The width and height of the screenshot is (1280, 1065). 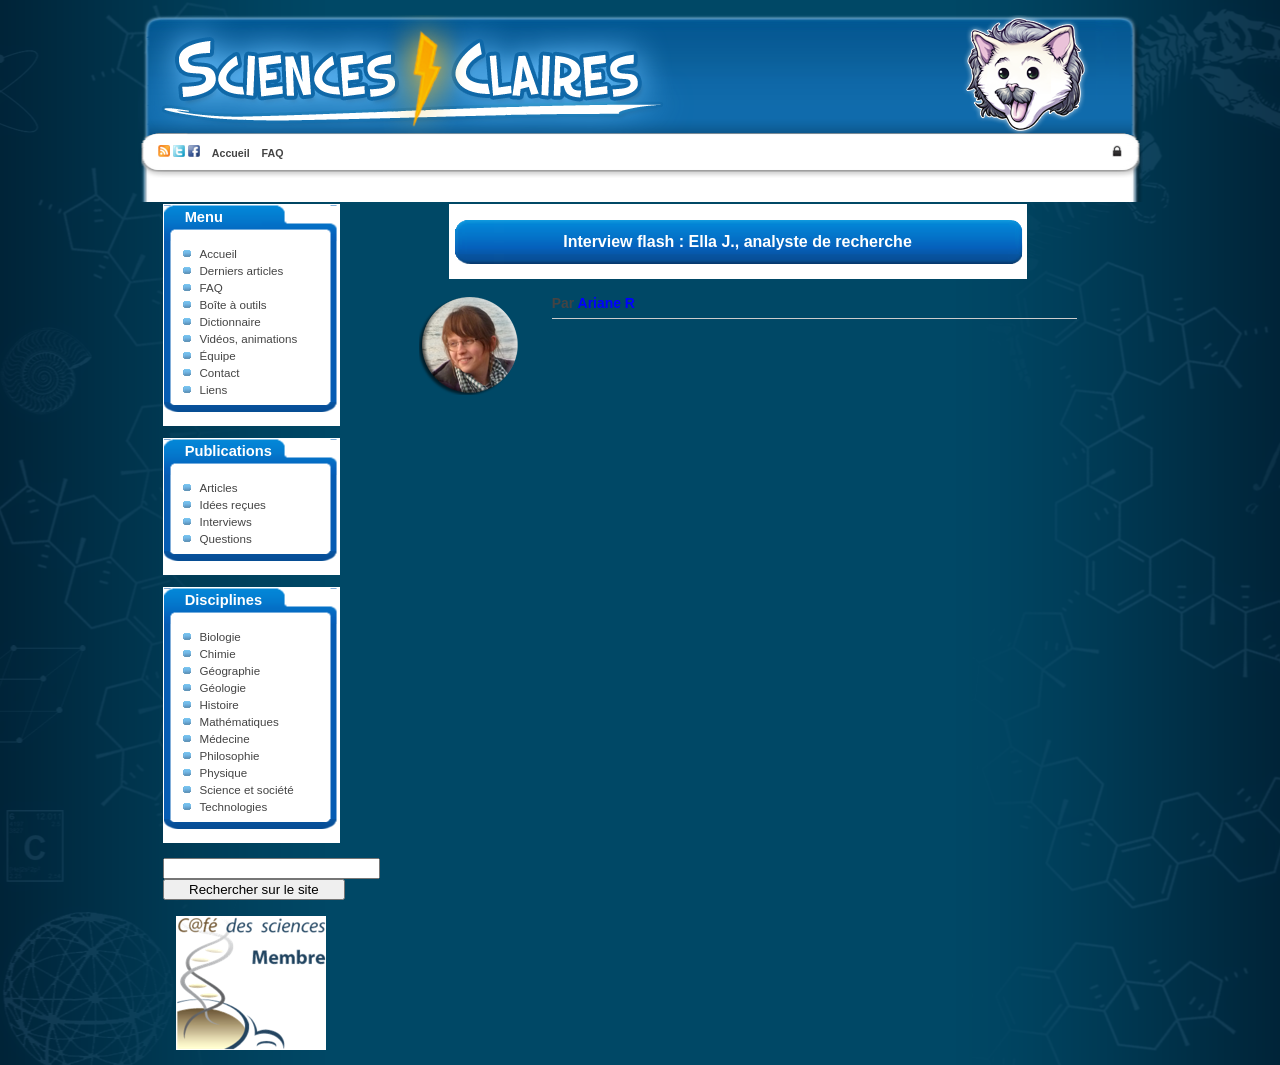 What do you see at coordinates (218, 355) in the screenshot?
I see `Équipe` at bounding box center [218, 355].